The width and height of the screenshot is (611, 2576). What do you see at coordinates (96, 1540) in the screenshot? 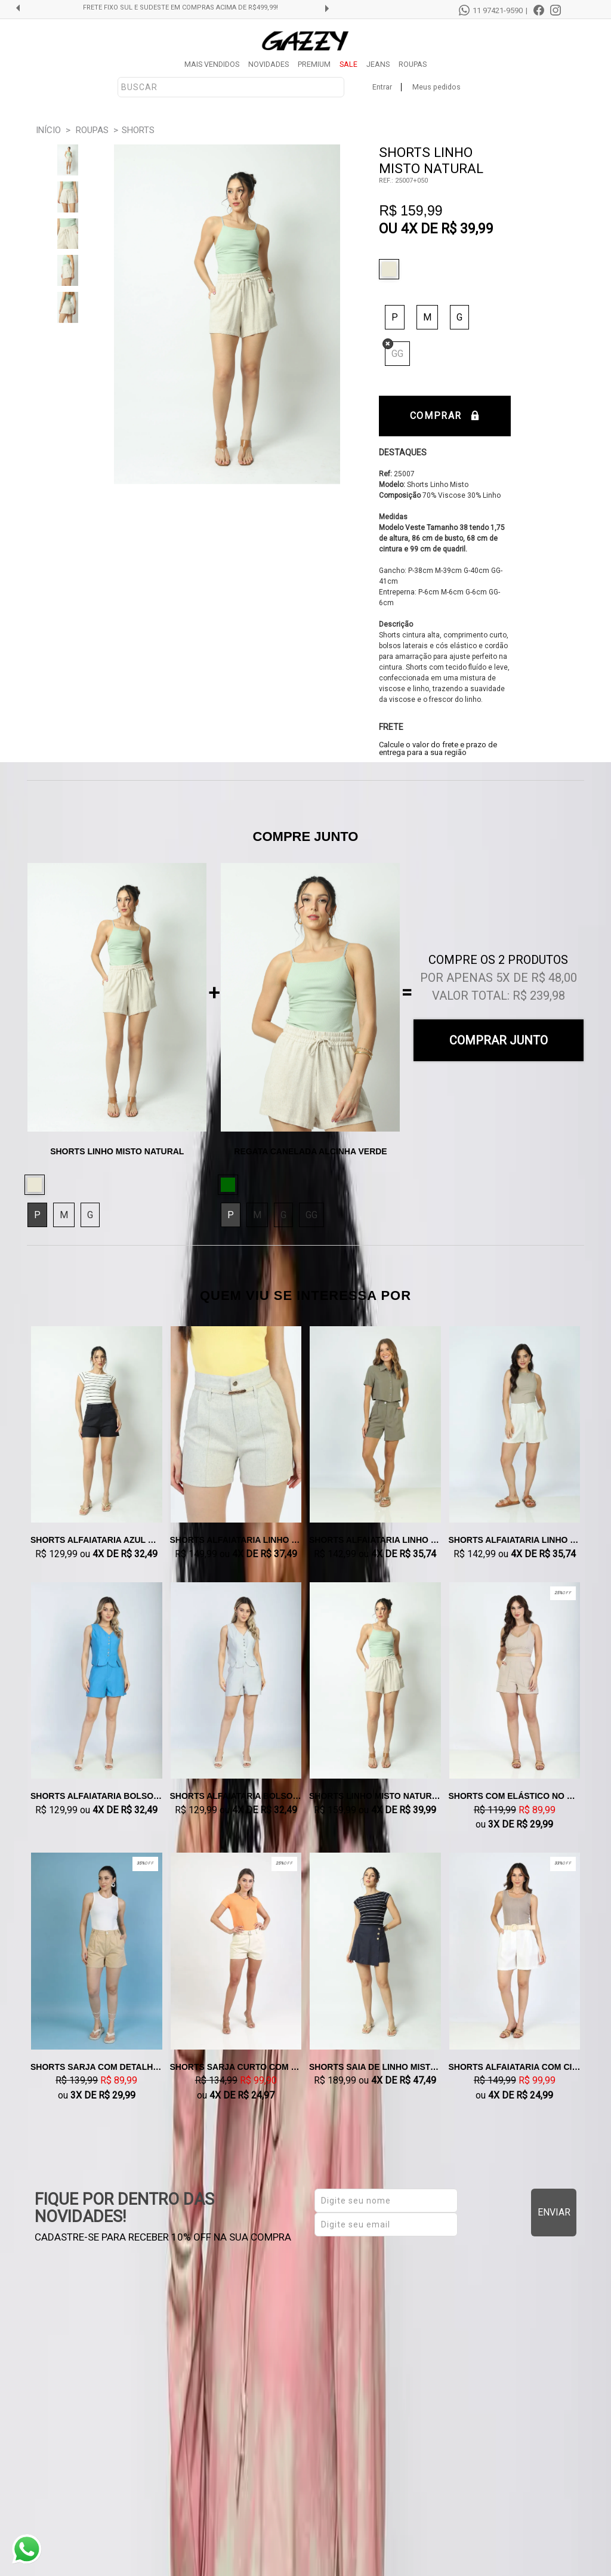
I see `Shorts Alfaiataria Azul Marinho` at bounding box center [96, 1540].